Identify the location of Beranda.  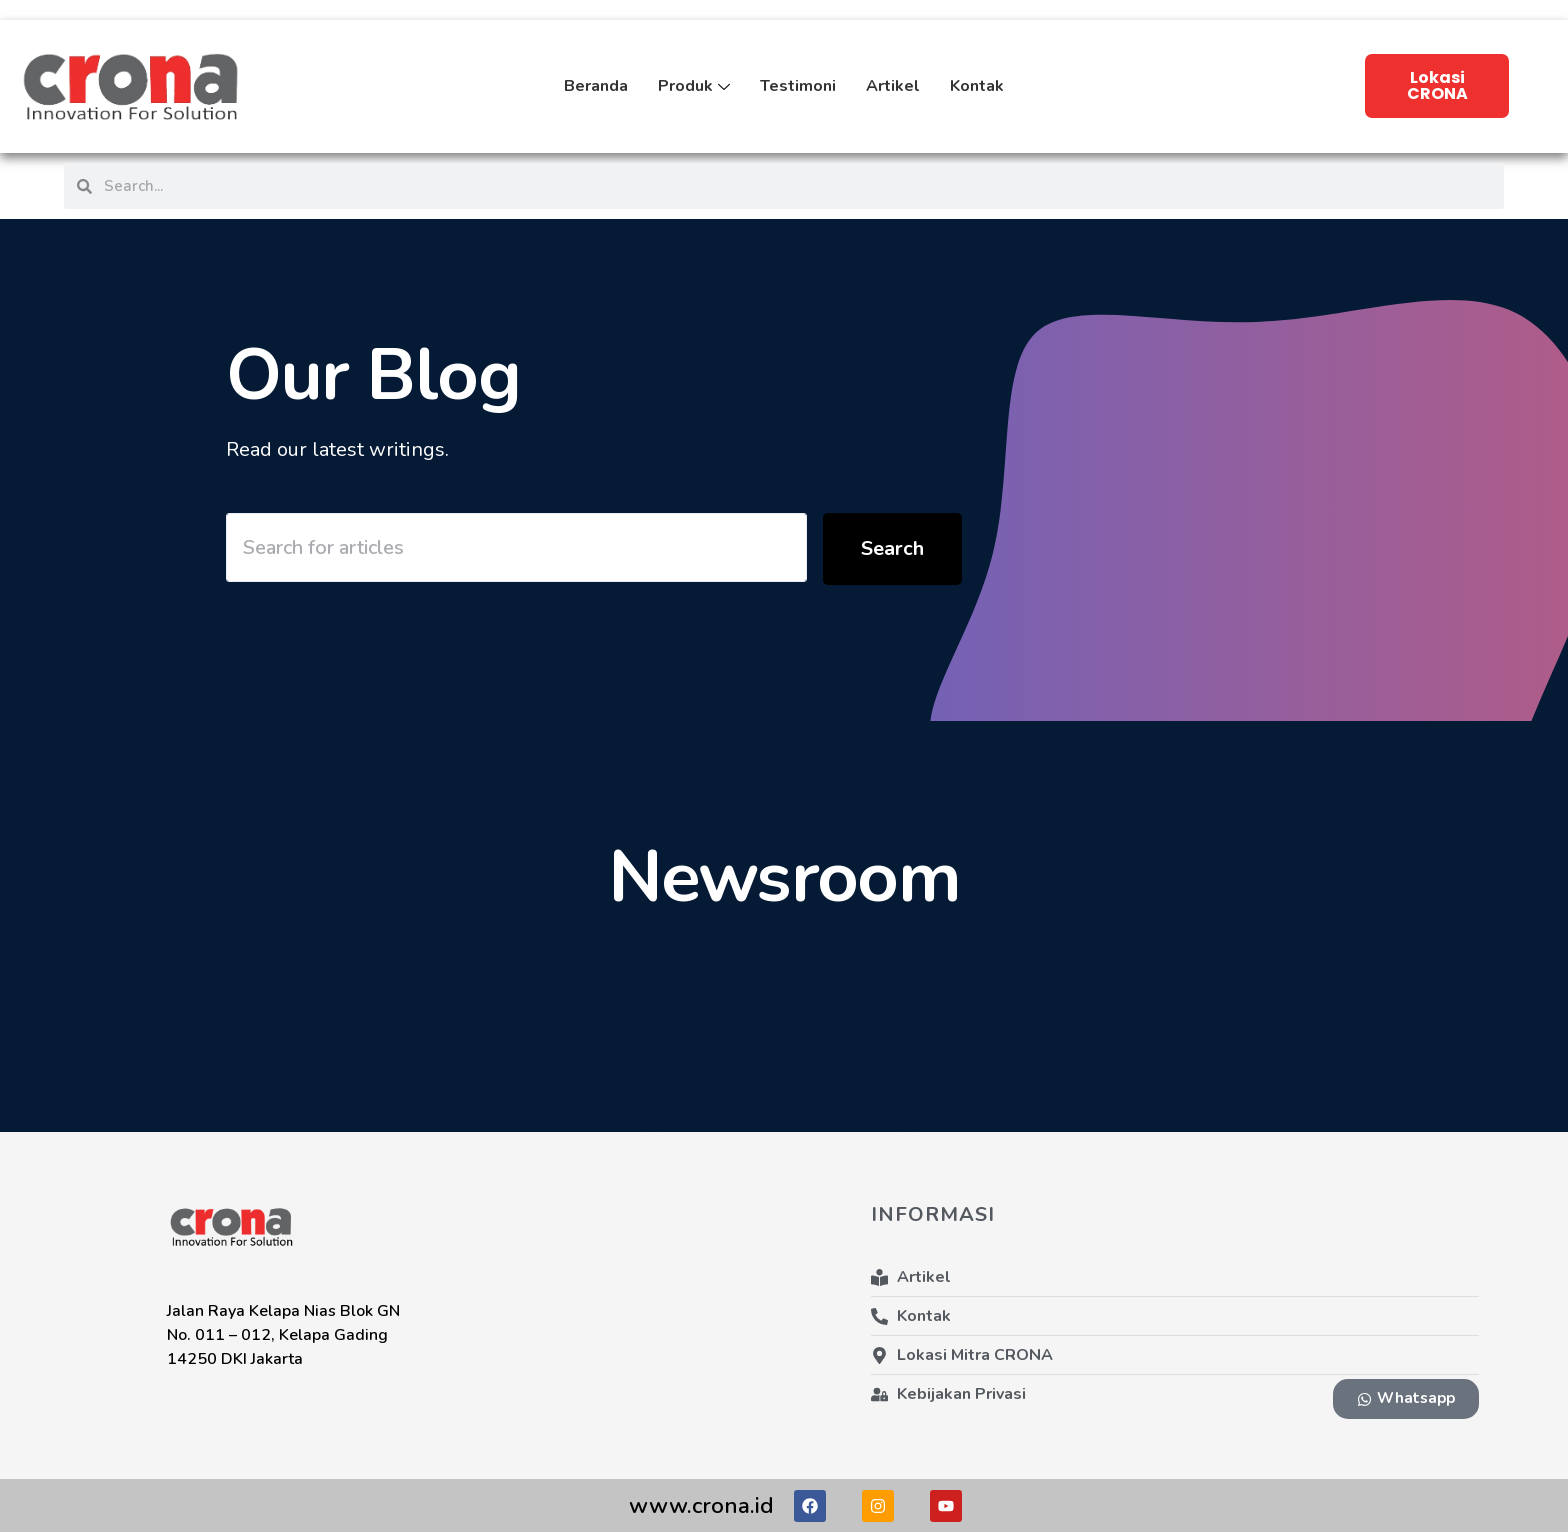
(596, 86).